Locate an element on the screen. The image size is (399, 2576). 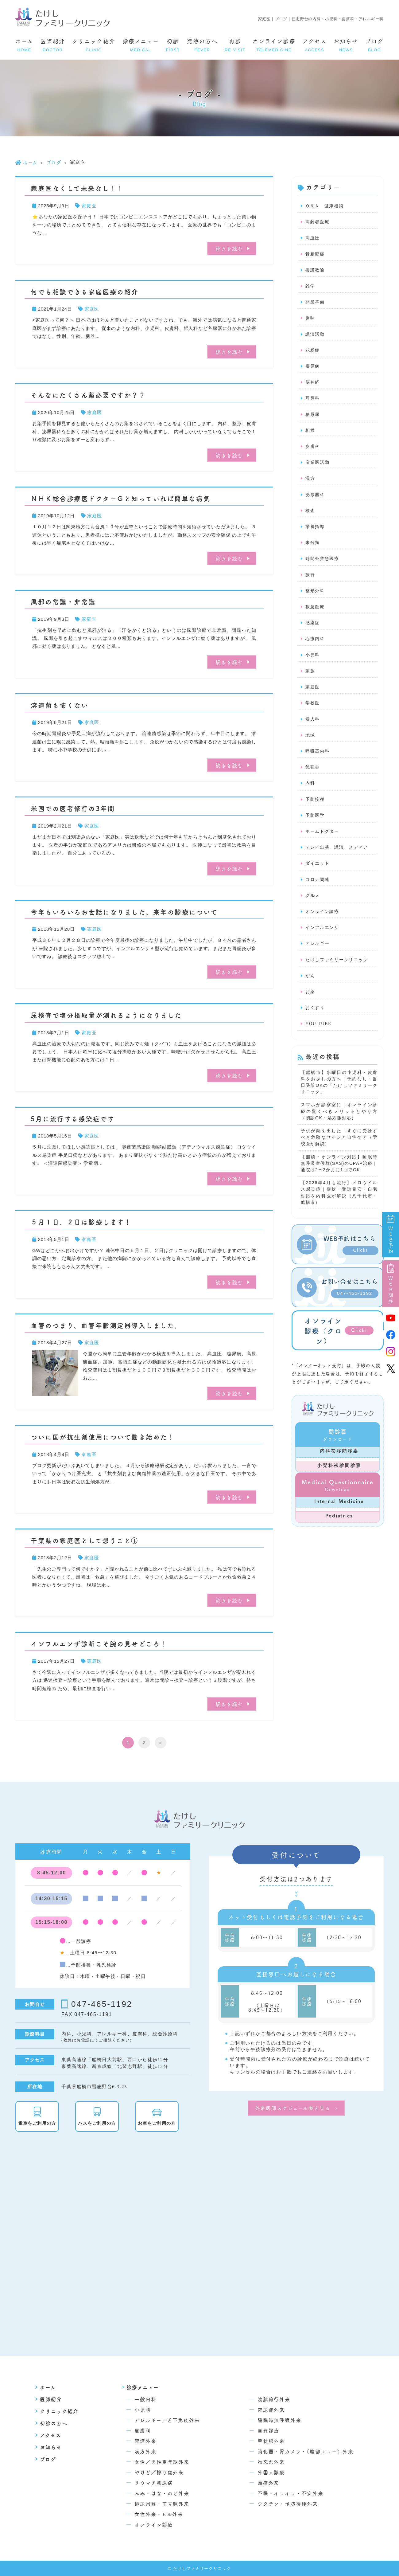
検査 is located at coordinates (310, 518).